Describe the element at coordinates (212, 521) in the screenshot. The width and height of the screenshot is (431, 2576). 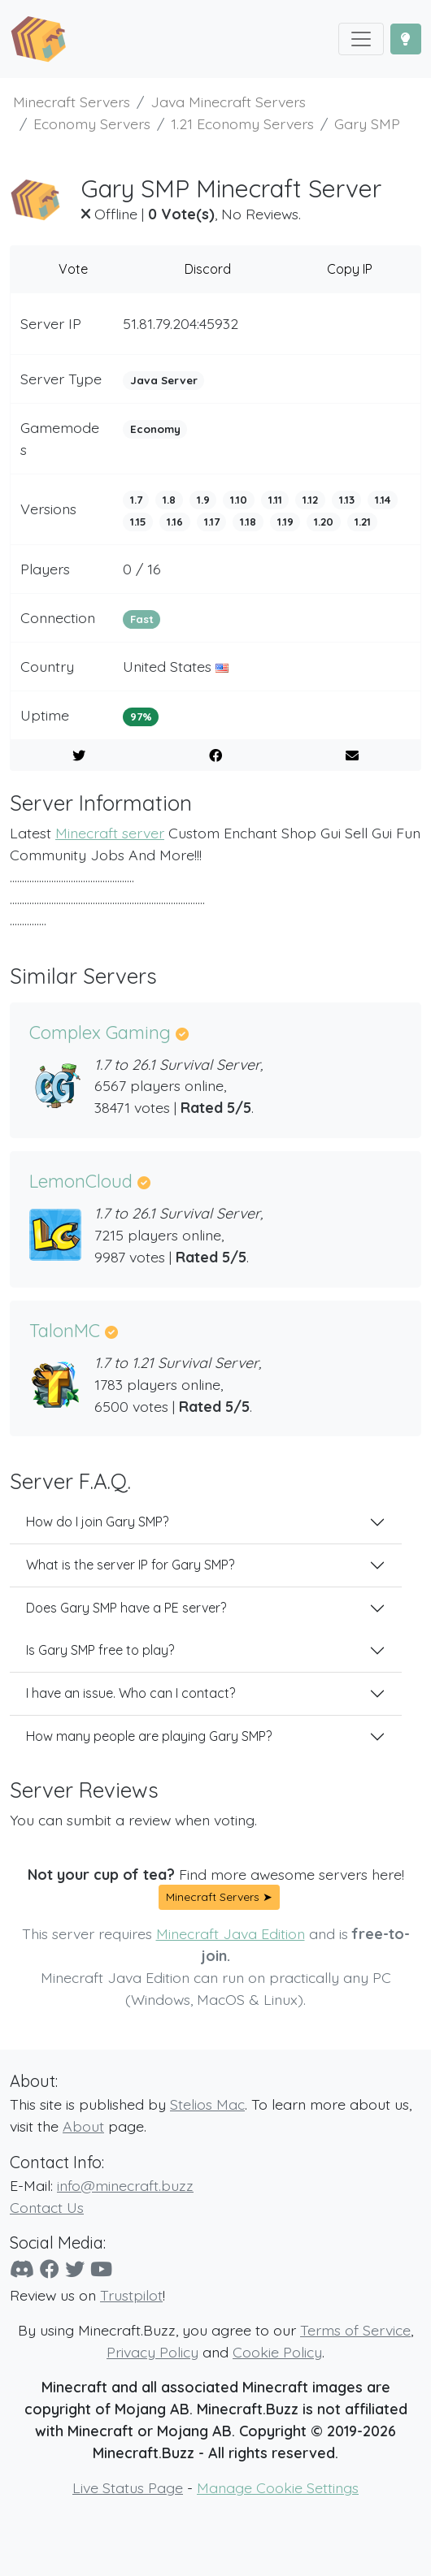
I see `1.17` at that location.